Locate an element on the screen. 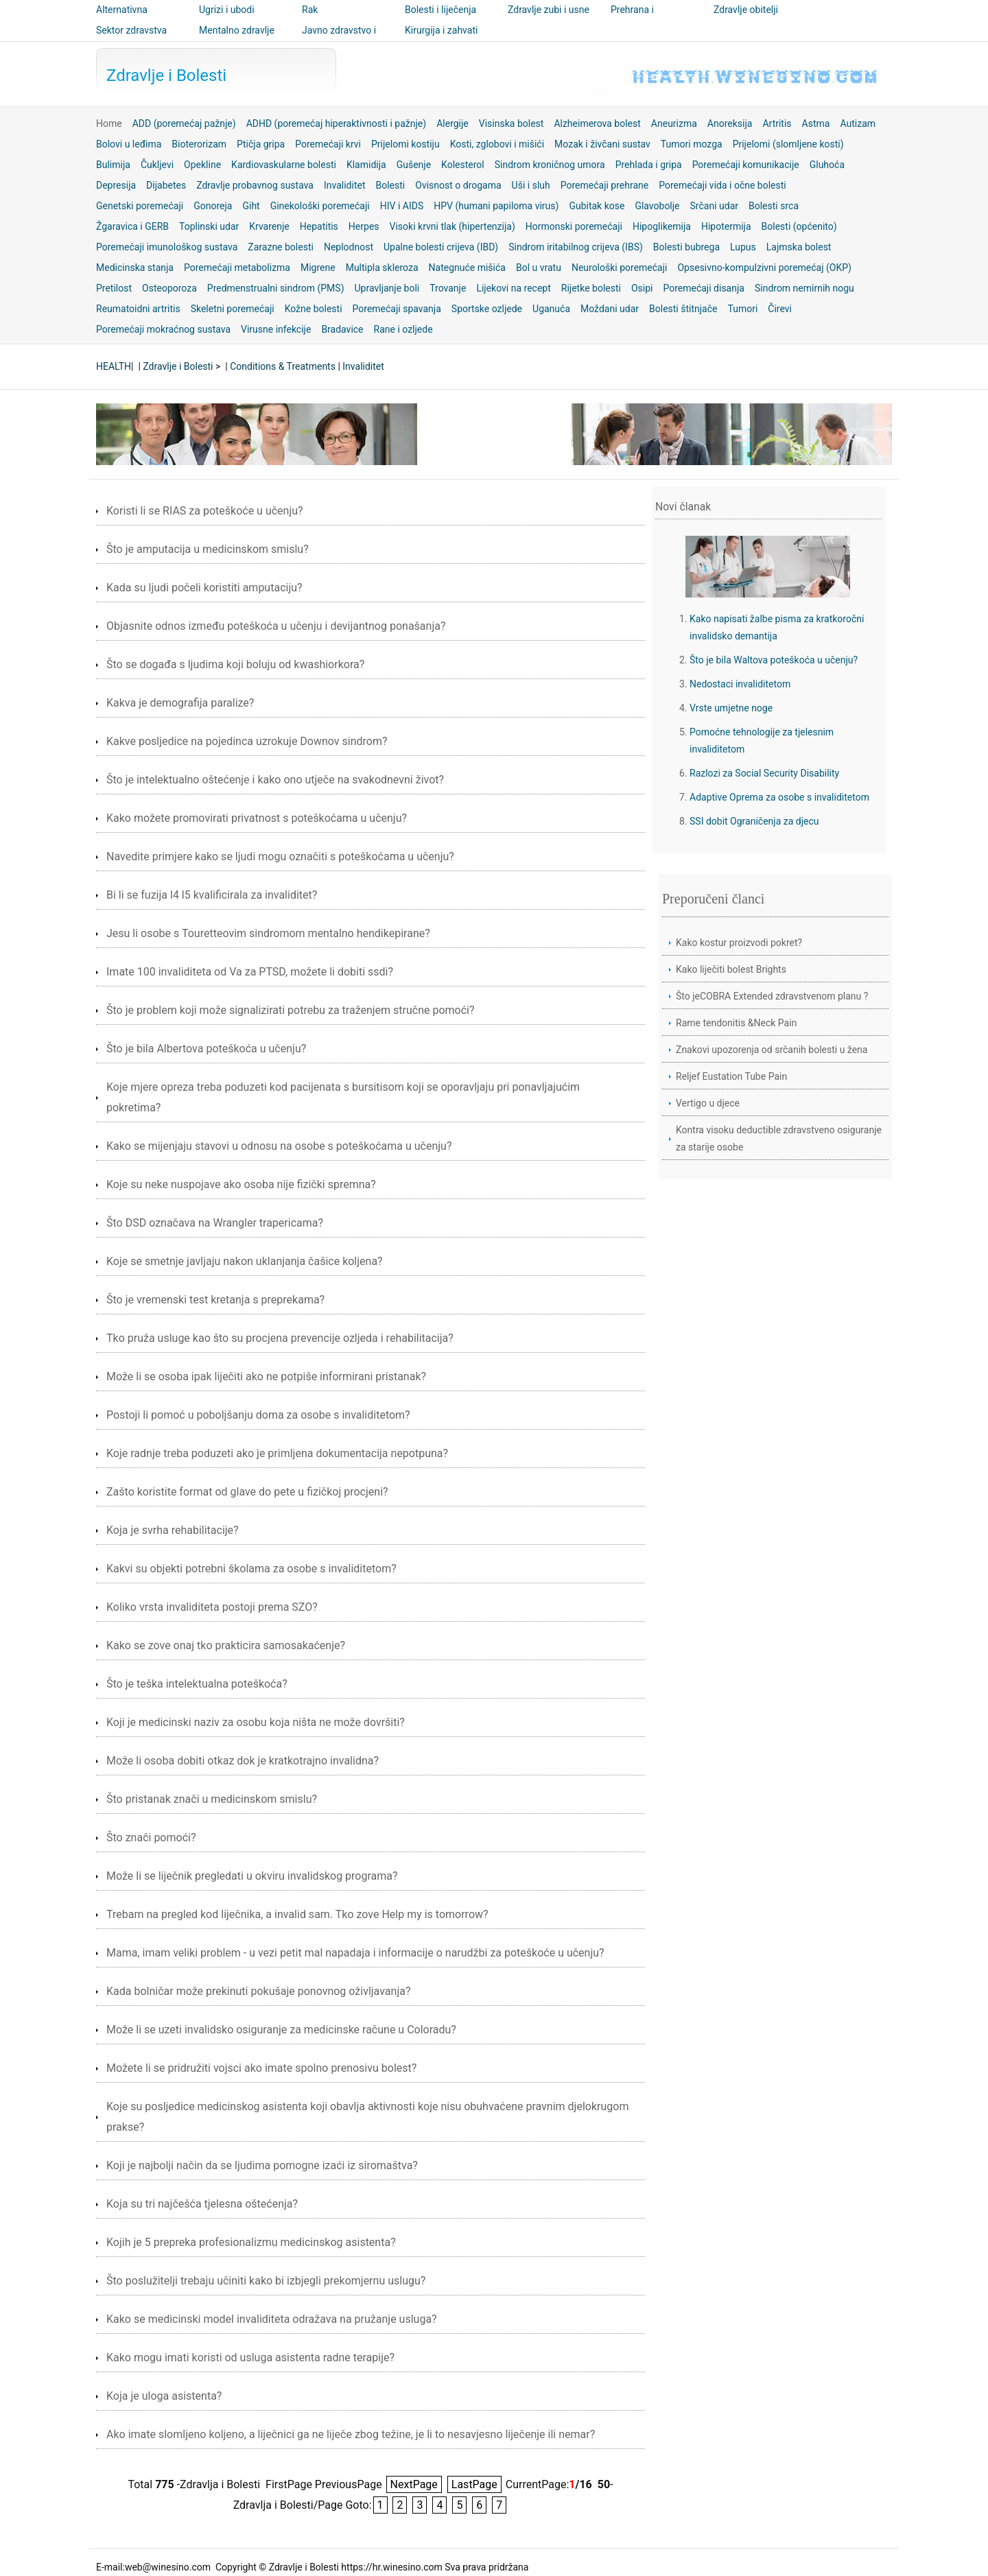 The height and width of the screenshot is (2576, 988). Navedite primjere kako se ljudi mogu označiti s poteškoćama u učenju? is located at coordinates (280, 856).